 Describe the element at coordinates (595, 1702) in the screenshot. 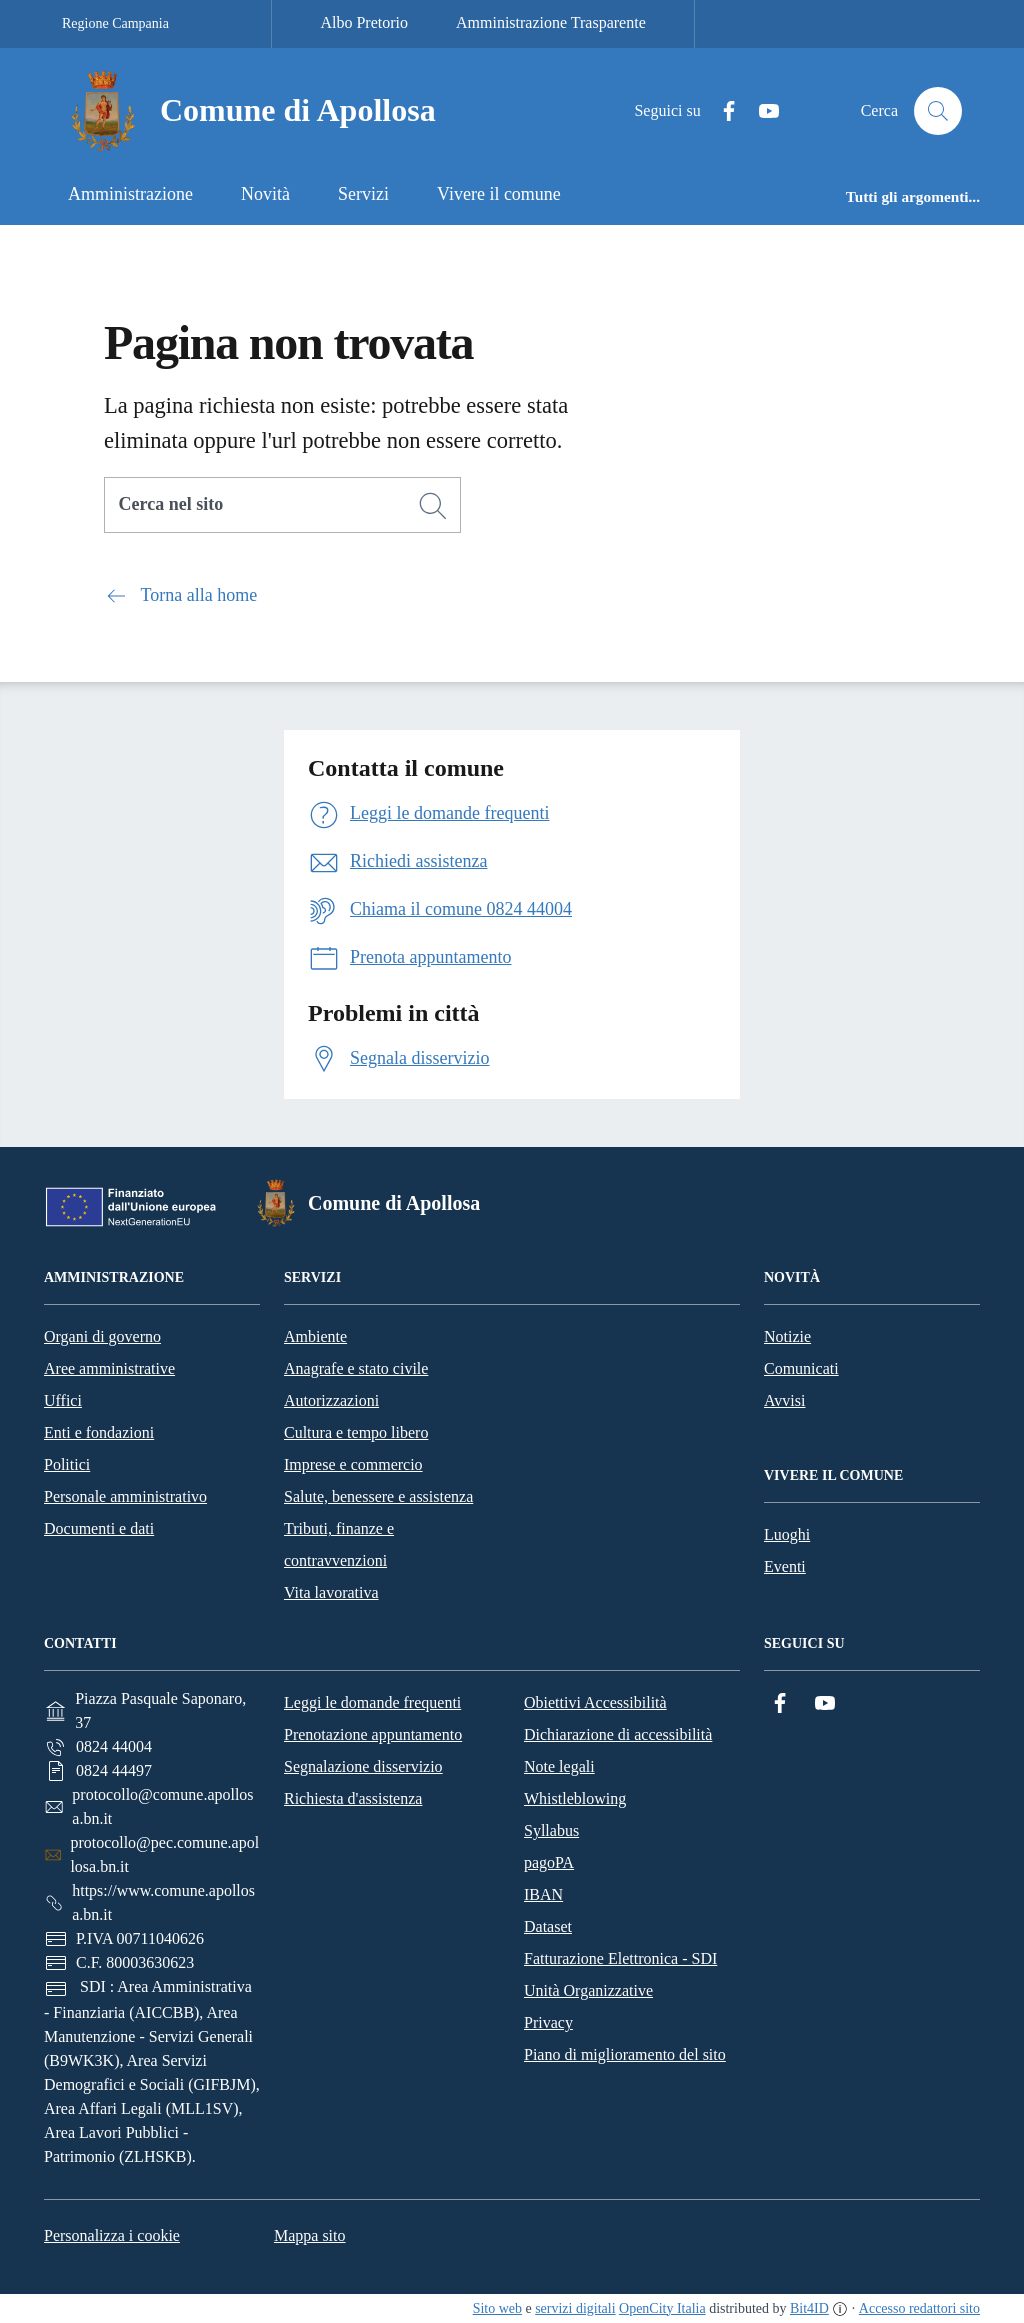

I see `Obiettivi Accessibilità` at that location.